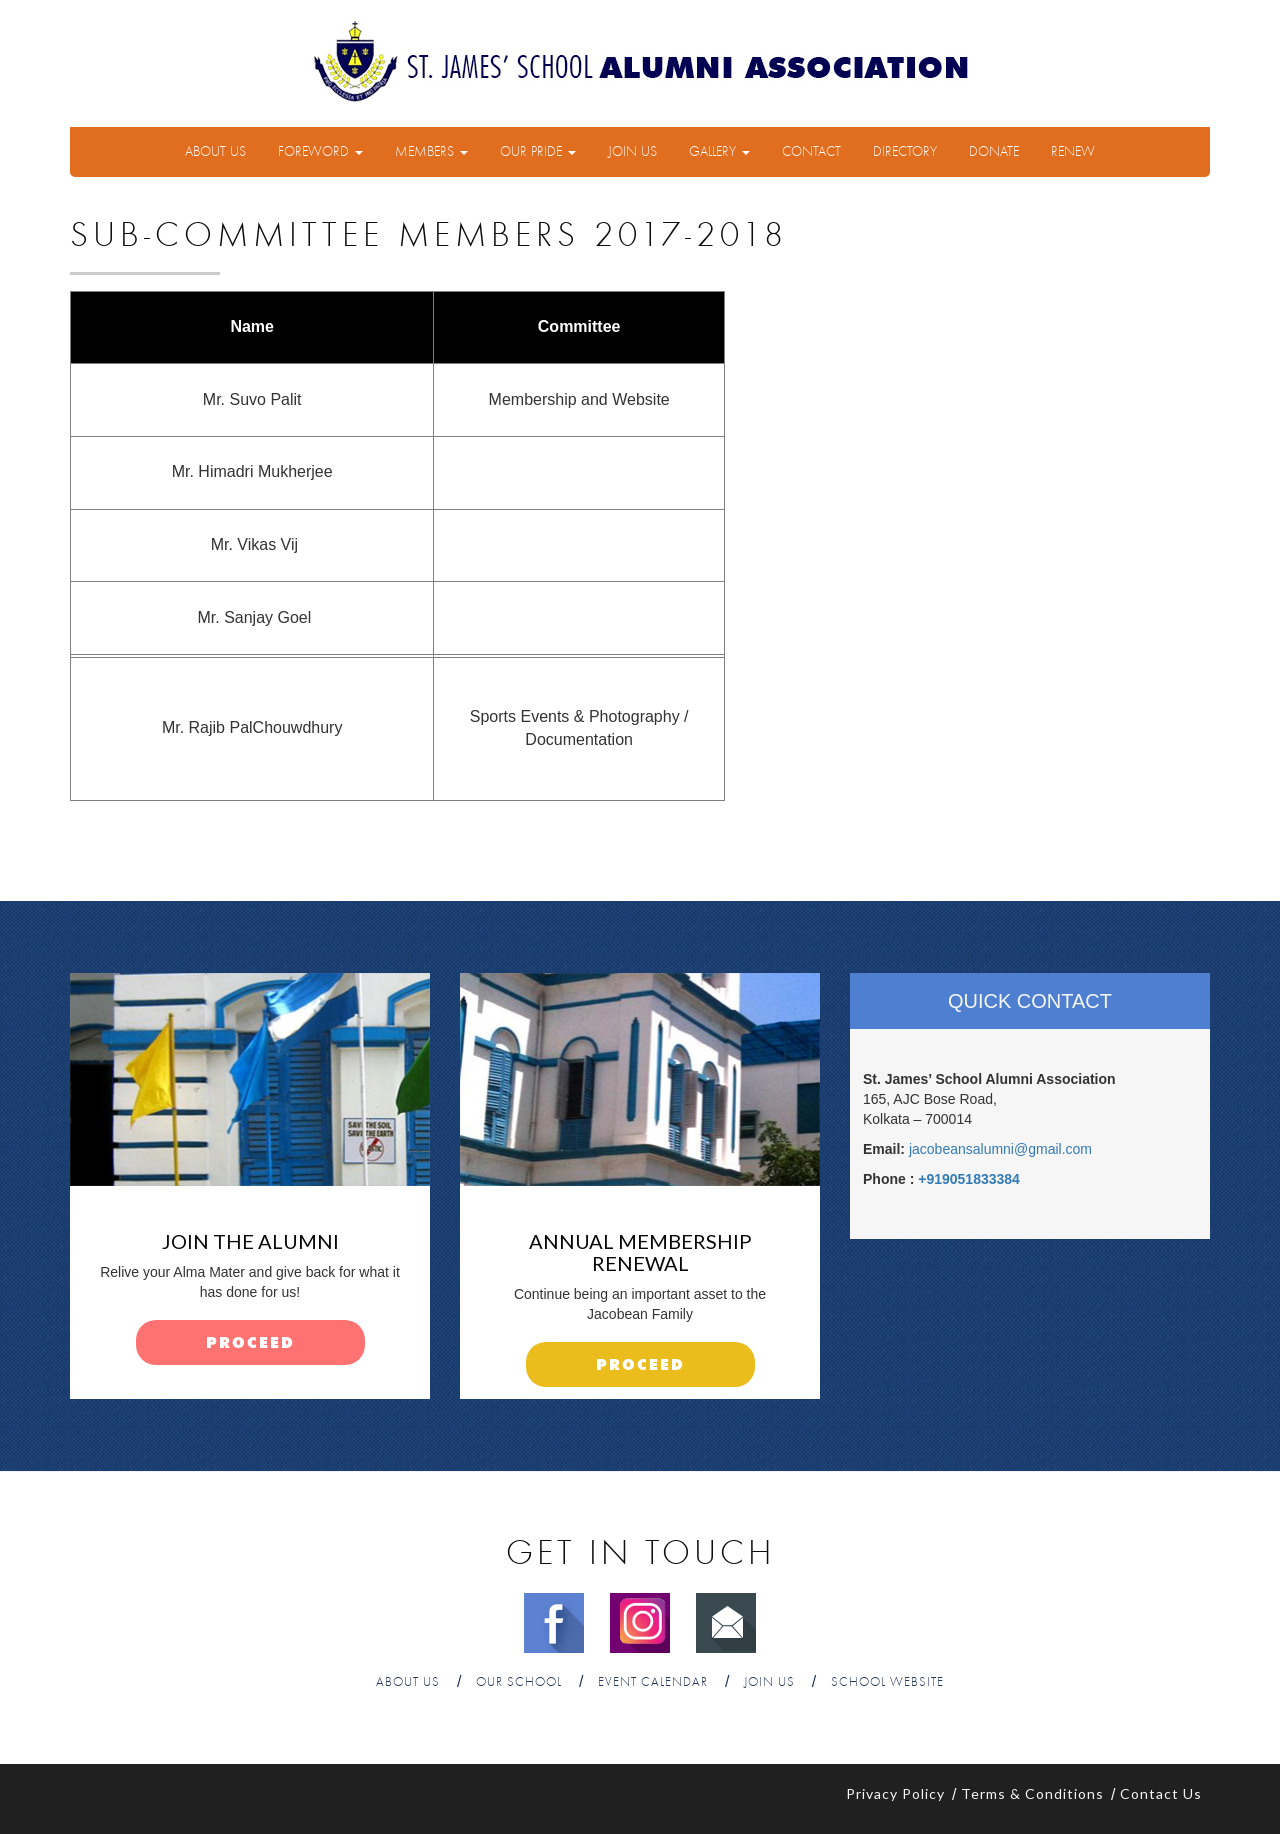 Image resolution: width=1280 pixels, height=1834 pixels. What do you see at coordinates (905, 152) in the screenshot?
I see `Directory` at bounding box center [905, 152].